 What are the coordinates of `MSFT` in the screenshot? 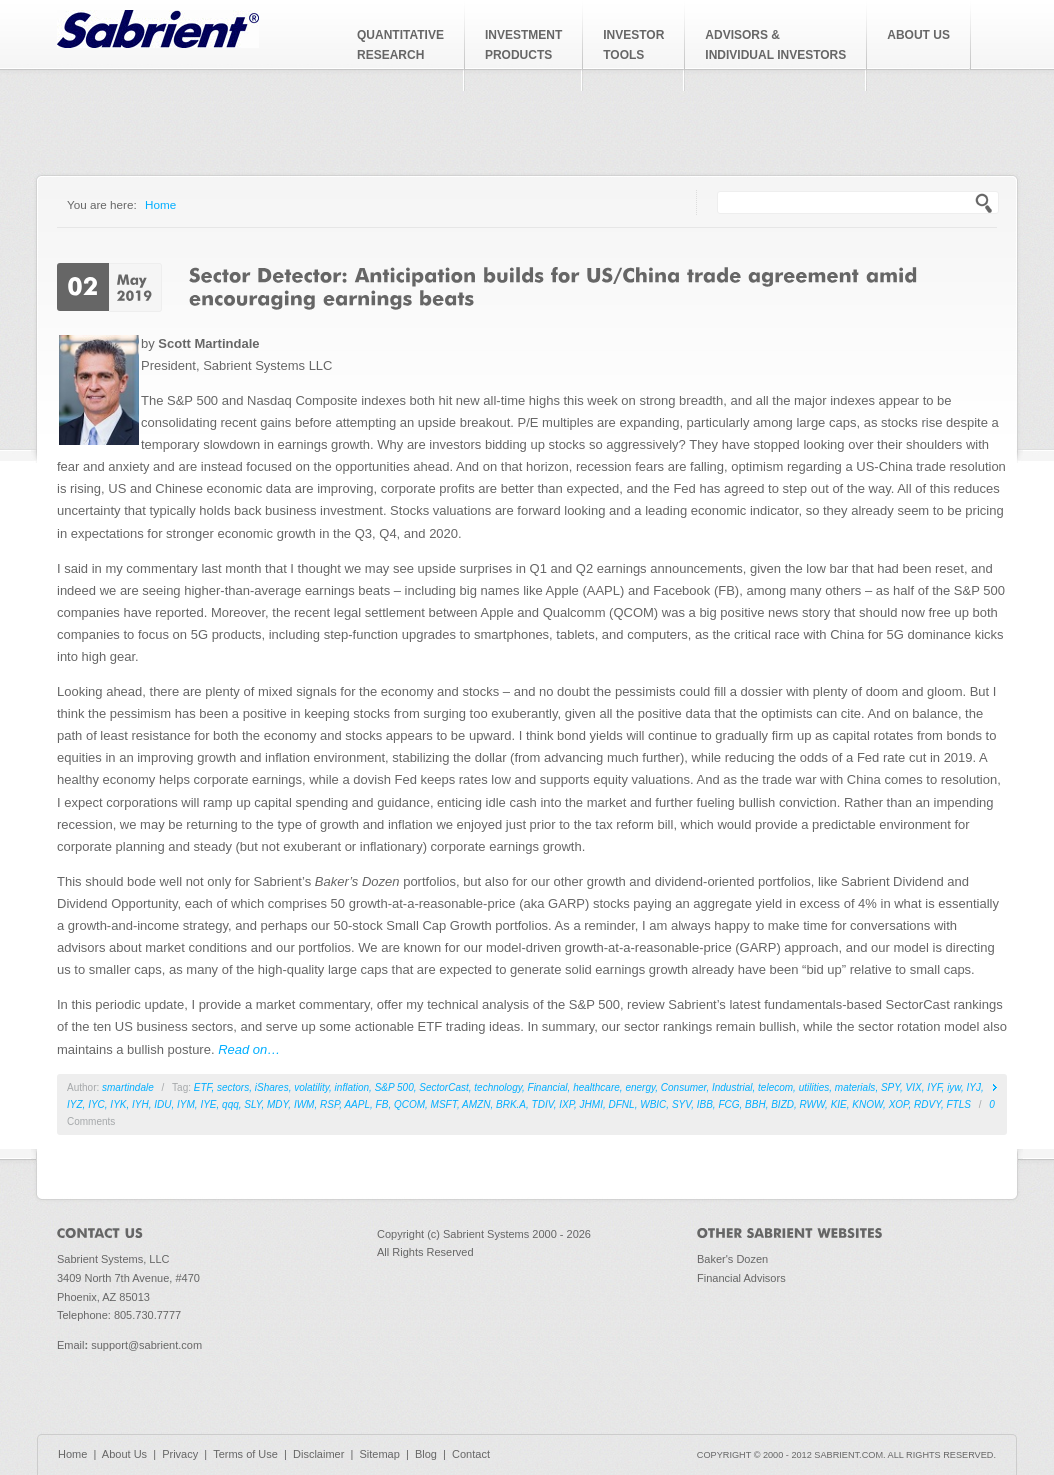 It's located at (444, 1104).